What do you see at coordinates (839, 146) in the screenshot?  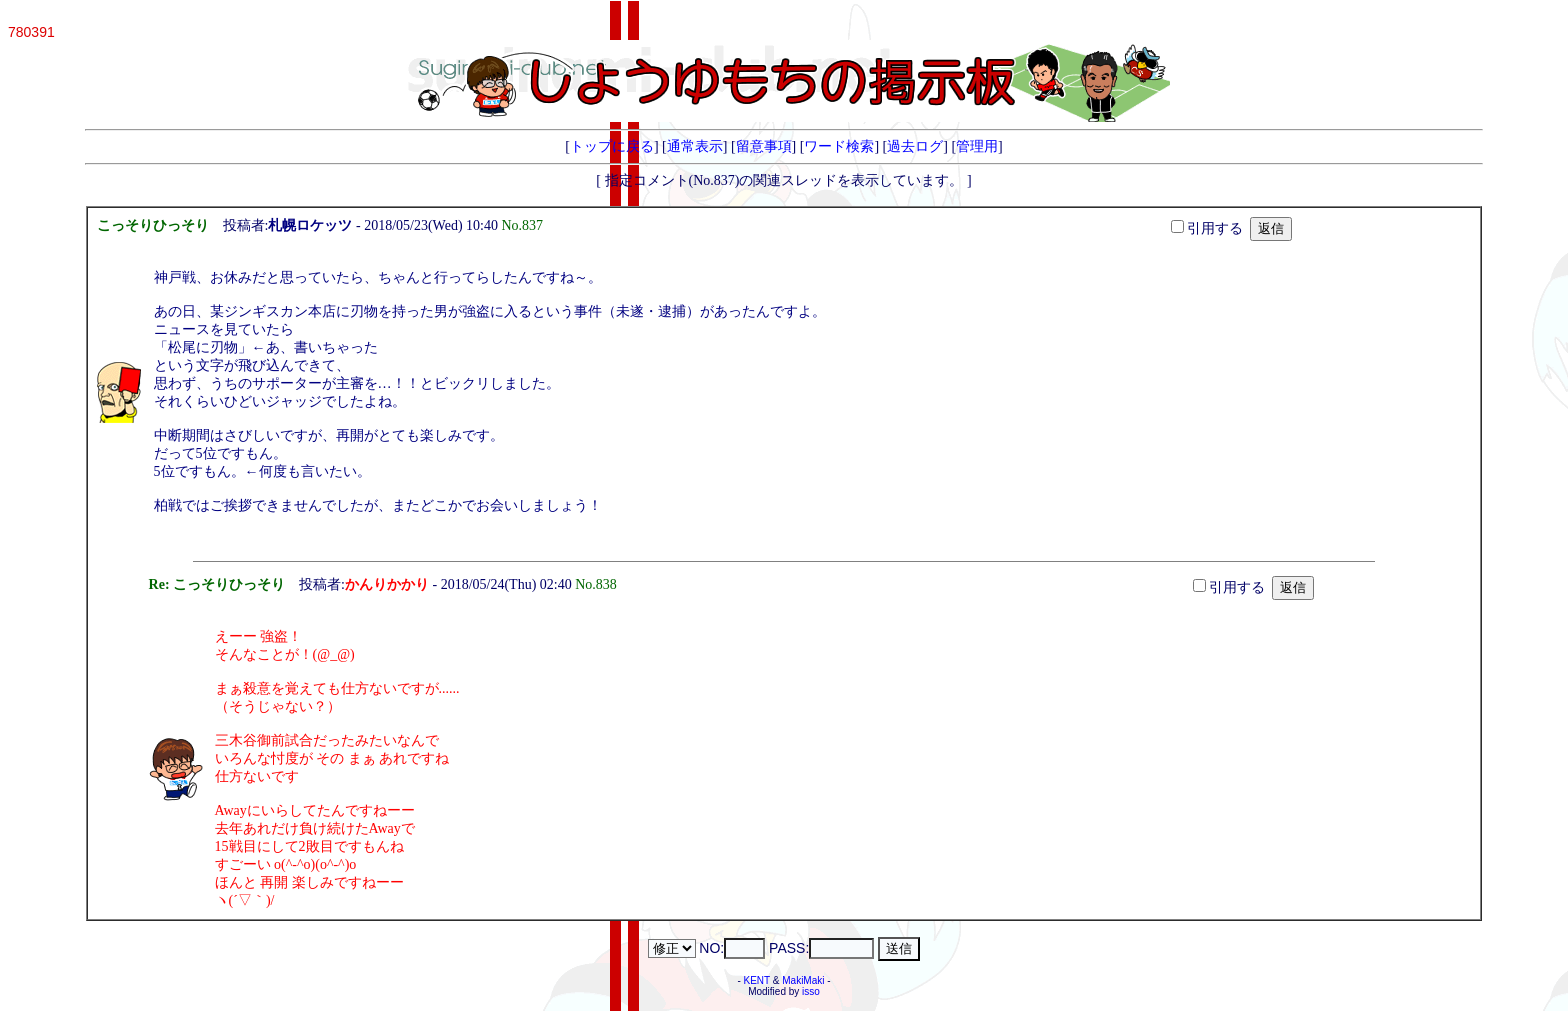 I see `ワード検索` at bounding box center [839, 146].